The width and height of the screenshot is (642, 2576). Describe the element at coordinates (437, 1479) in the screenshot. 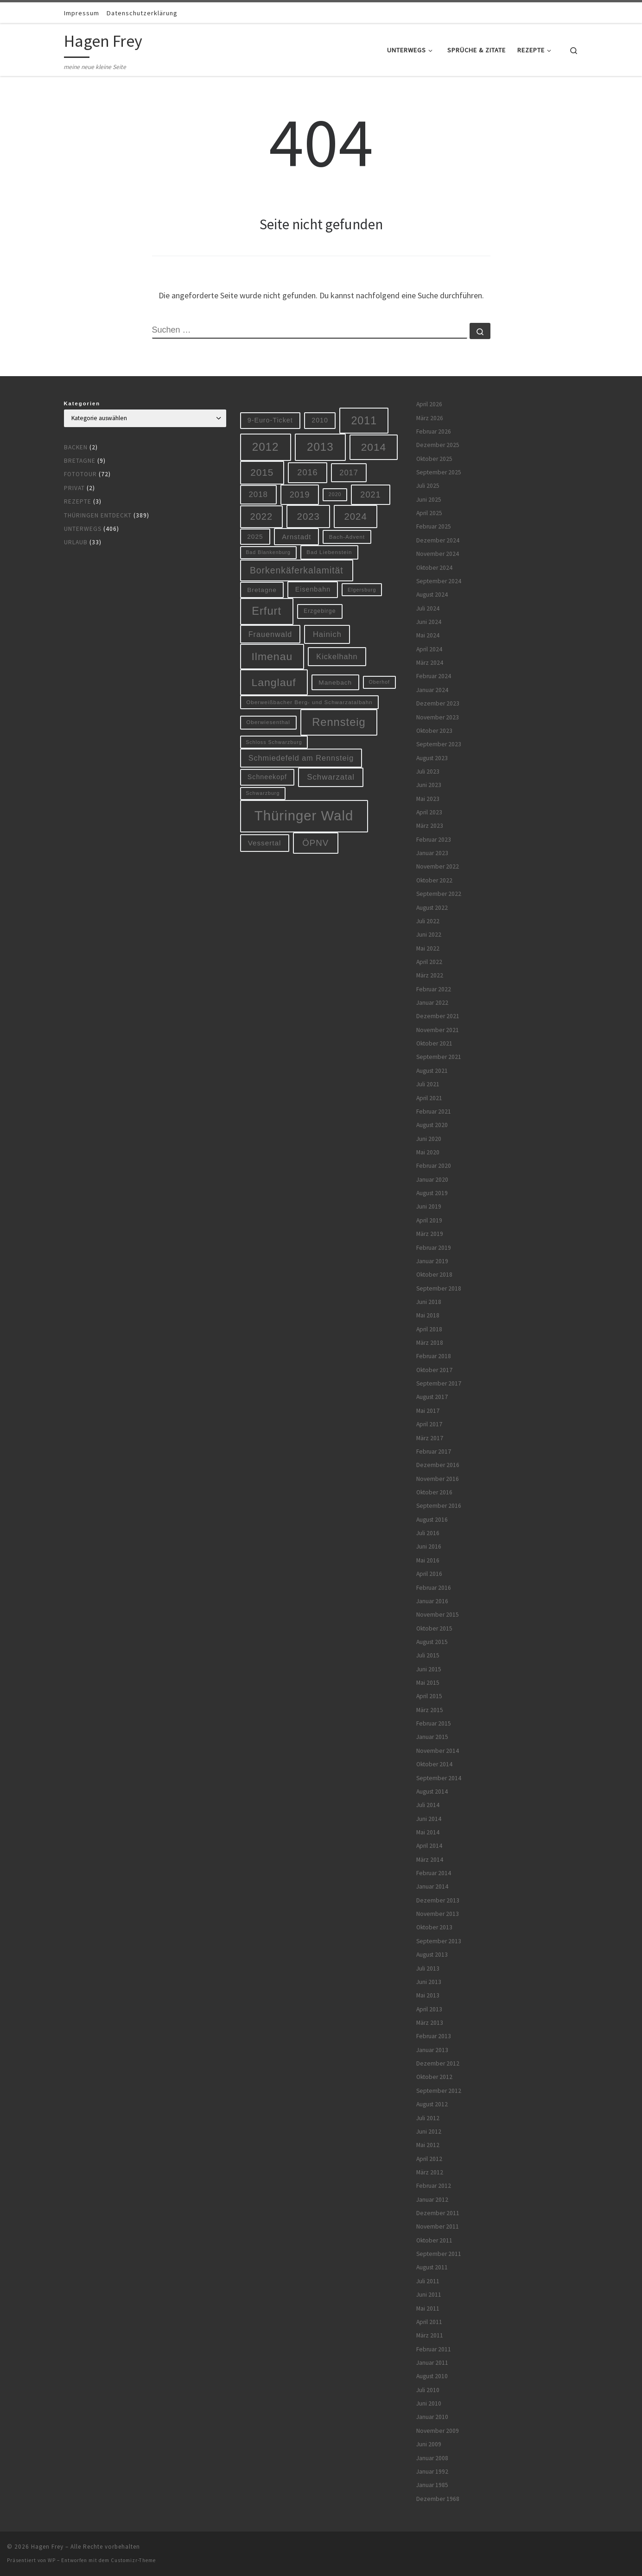

I see `November 2016` at that location.